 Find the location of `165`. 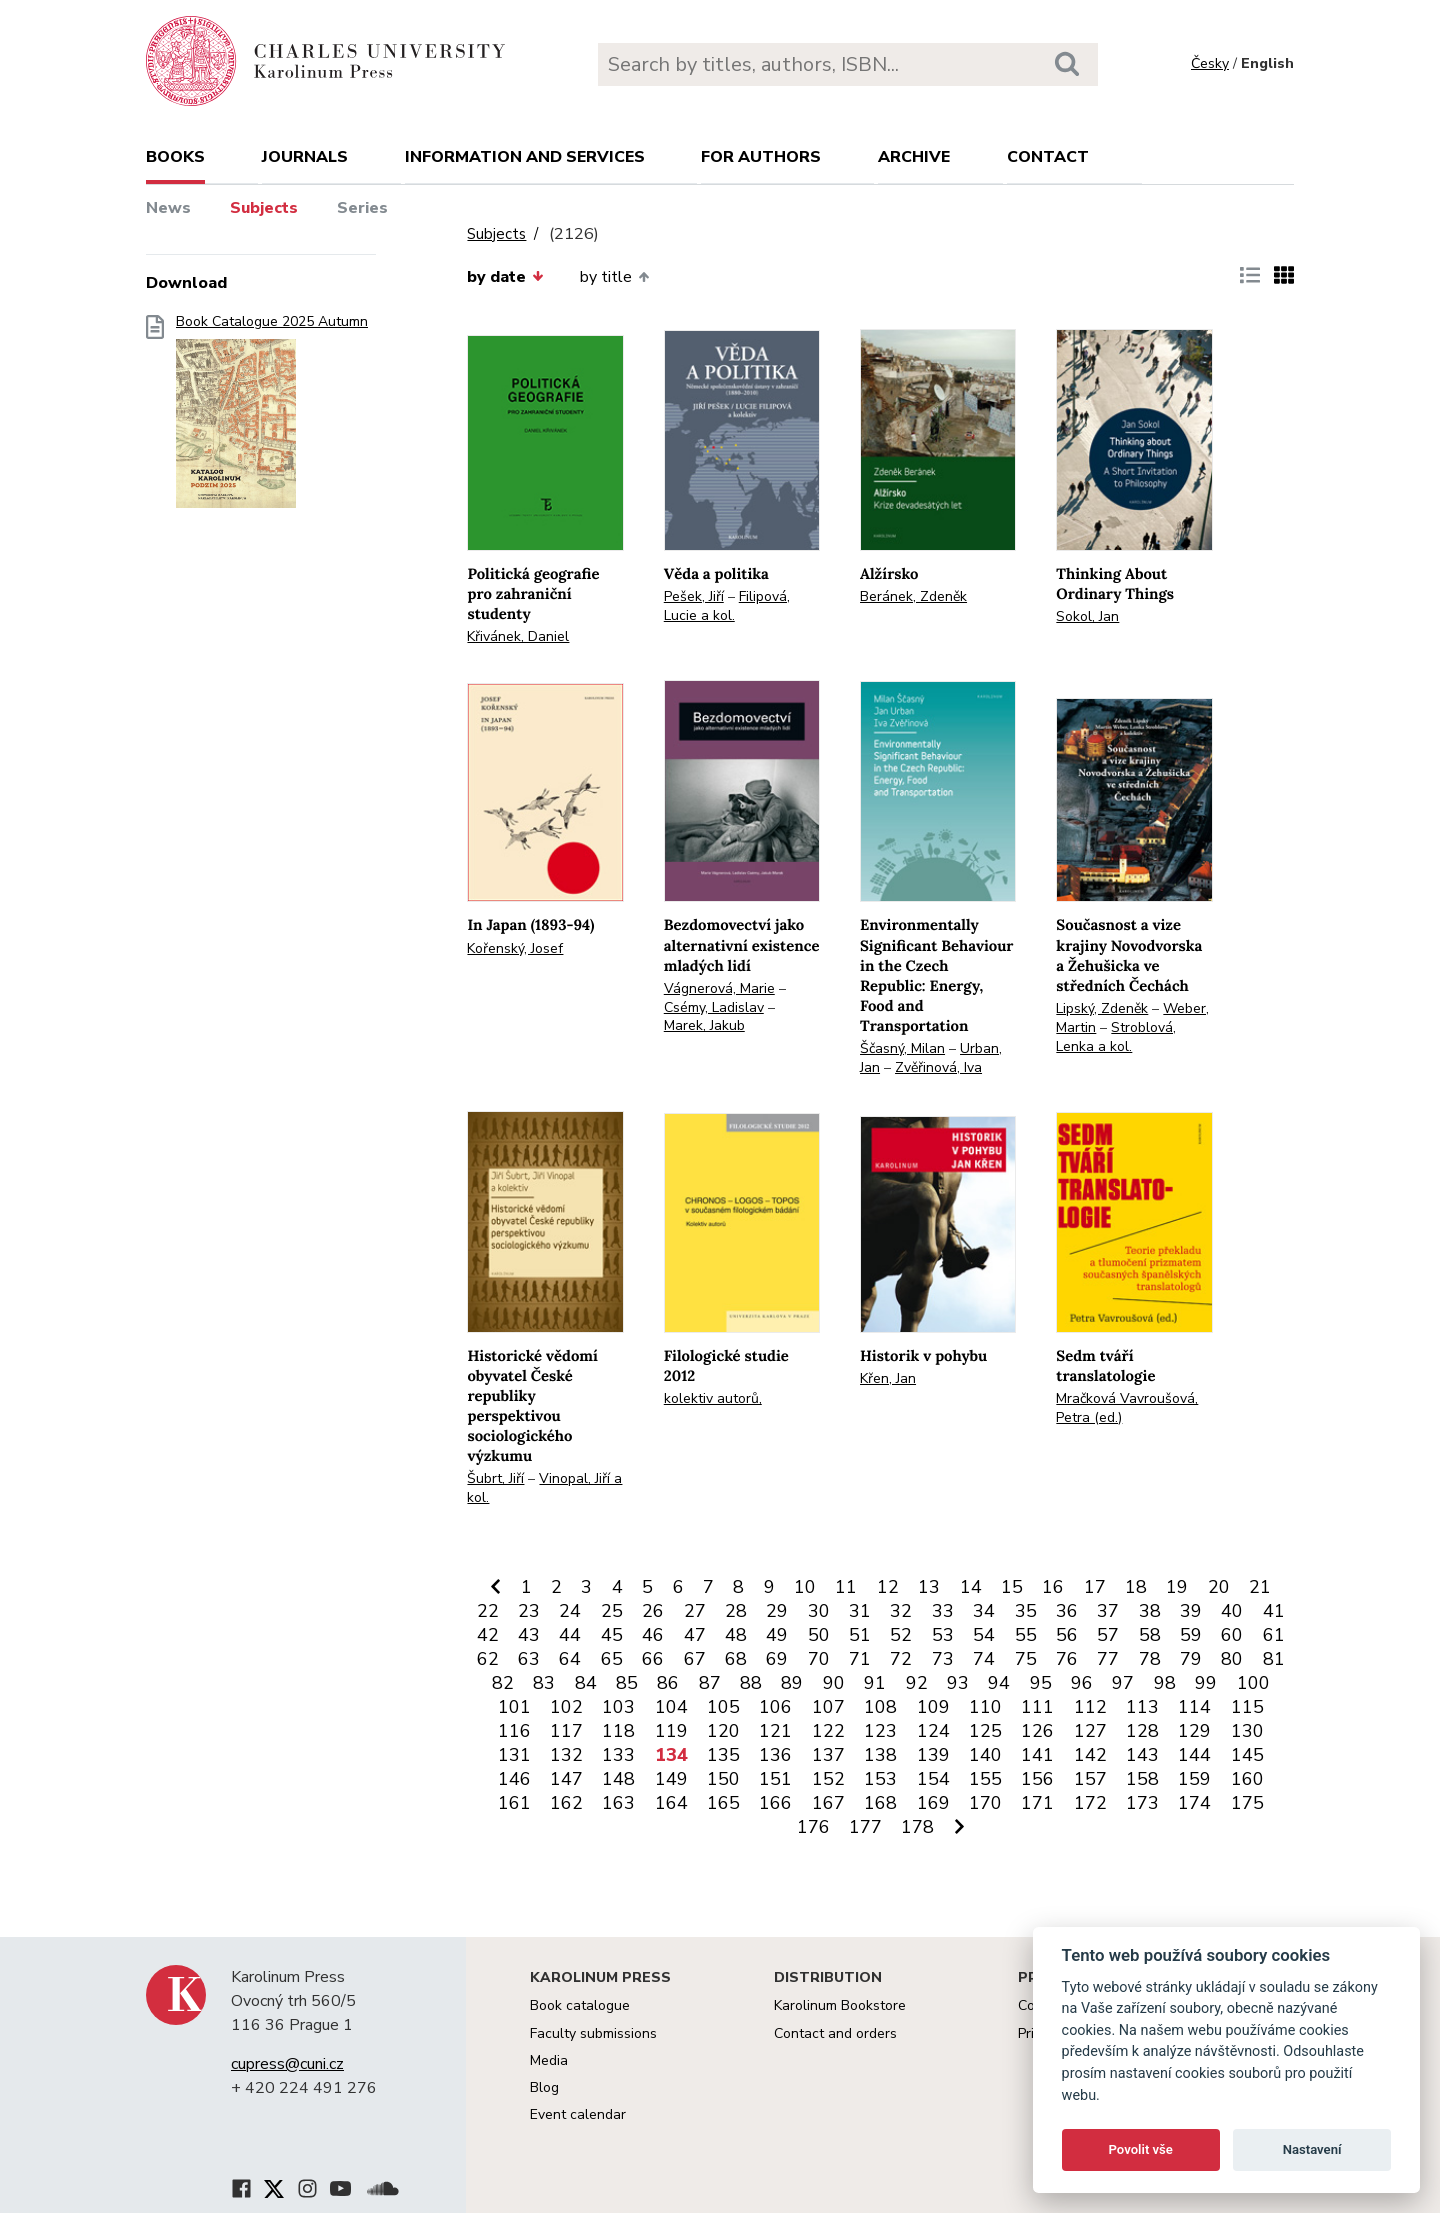

165 is located at coordinates (723, 1803).